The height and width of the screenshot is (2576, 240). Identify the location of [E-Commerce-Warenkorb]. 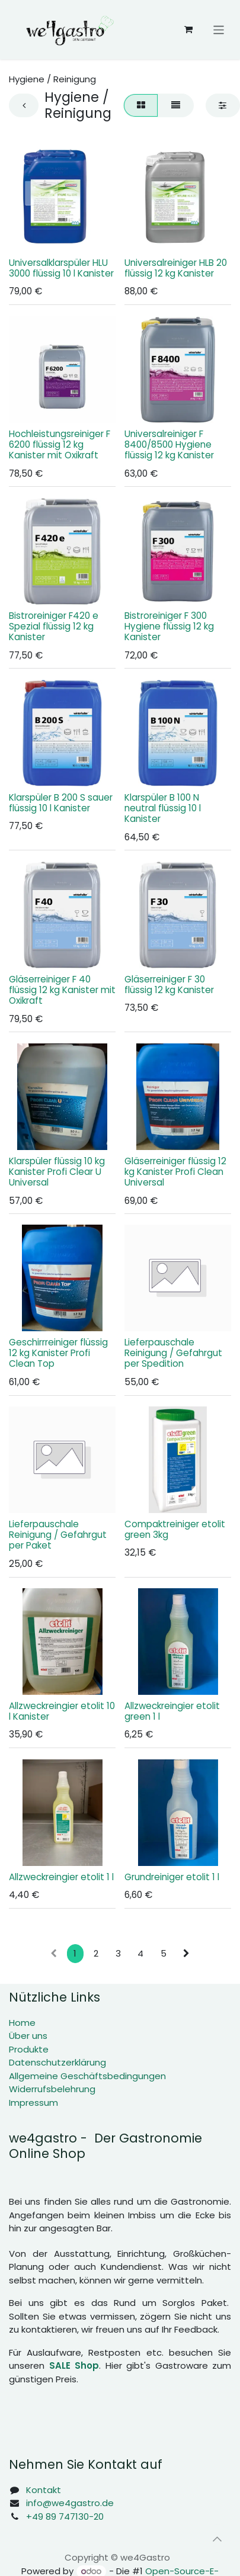
(188, 29).